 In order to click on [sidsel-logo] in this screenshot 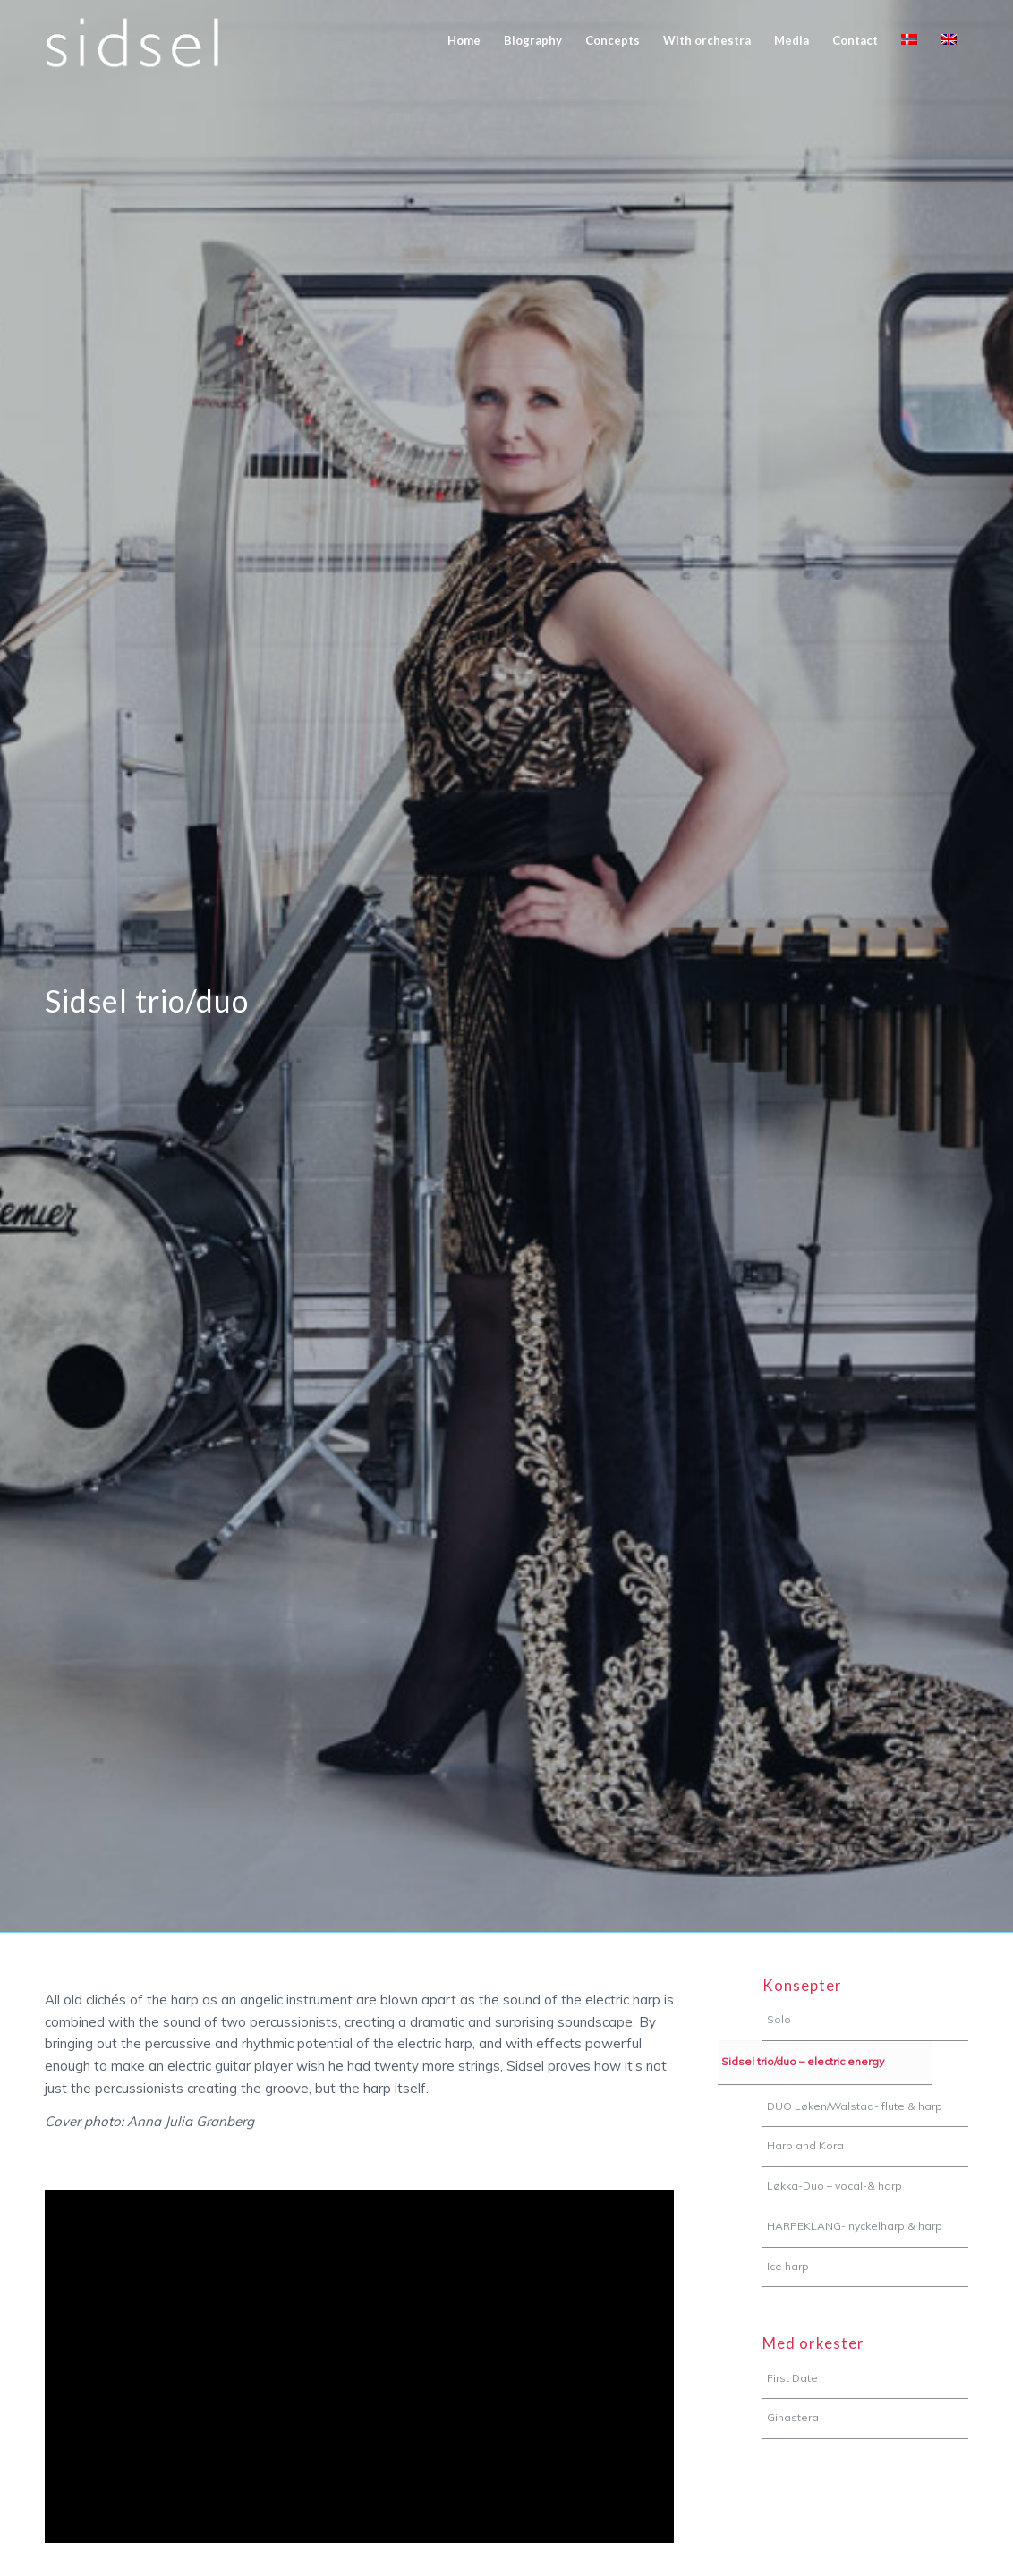, I will do `click(132, 40)`.